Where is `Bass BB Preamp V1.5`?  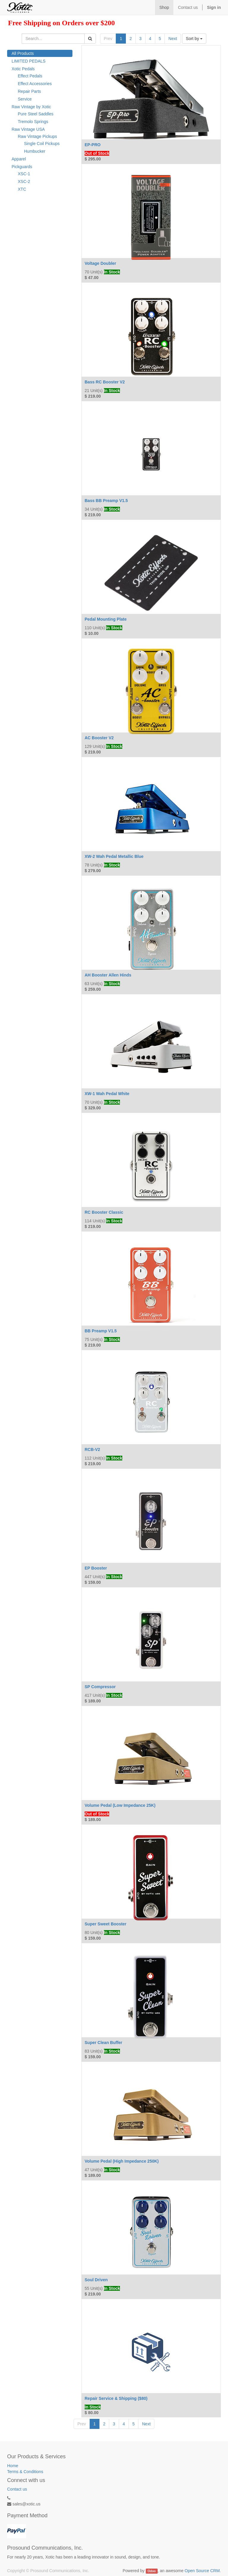
Bass BB Preamp V1.5 is located at coordinates (106, 500).